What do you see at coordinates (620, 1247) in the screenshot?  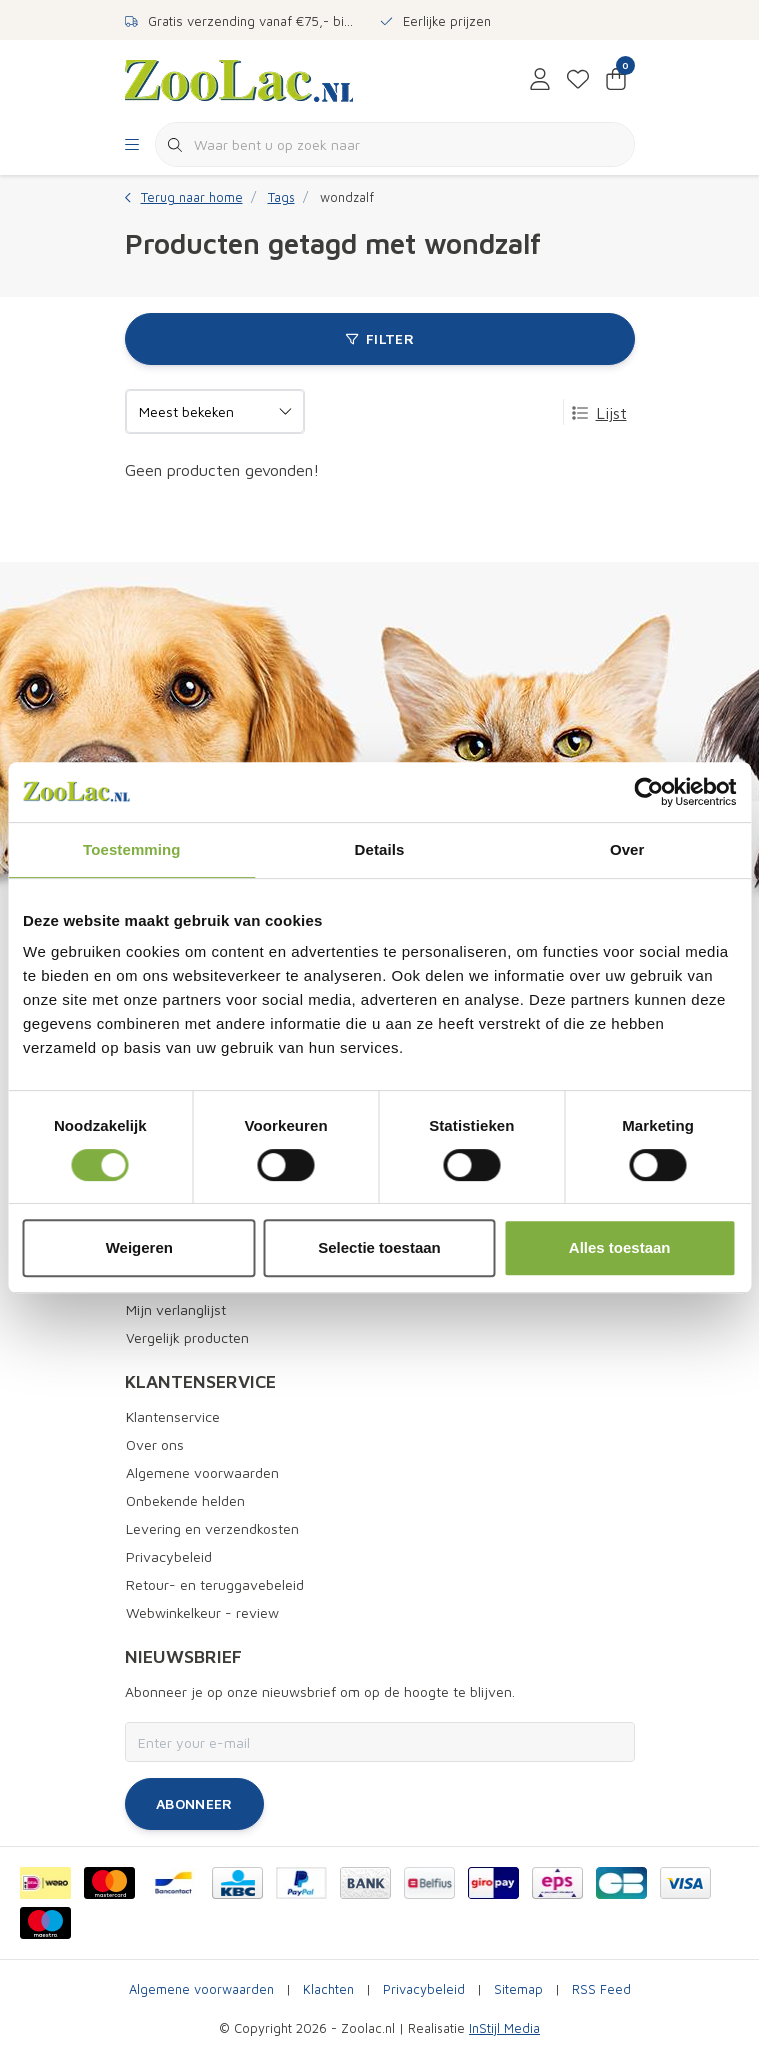 I see `Alles toestaan` at bounding box center [620, 1247].